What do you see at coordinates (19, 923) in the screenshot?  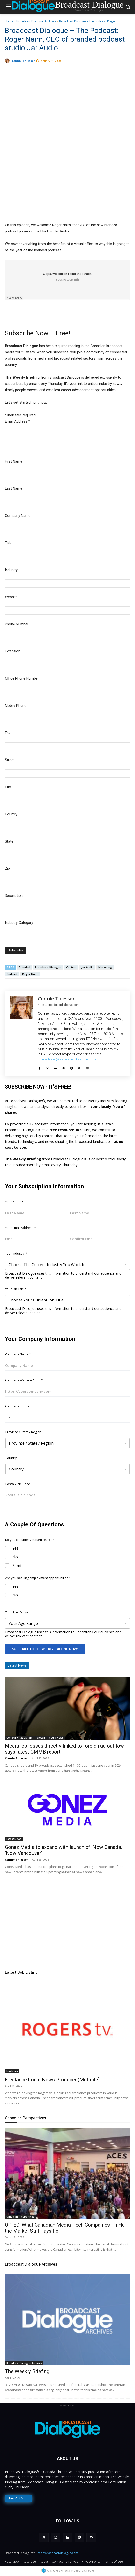 I see `Industry Category` at bounding box center [19, 923].